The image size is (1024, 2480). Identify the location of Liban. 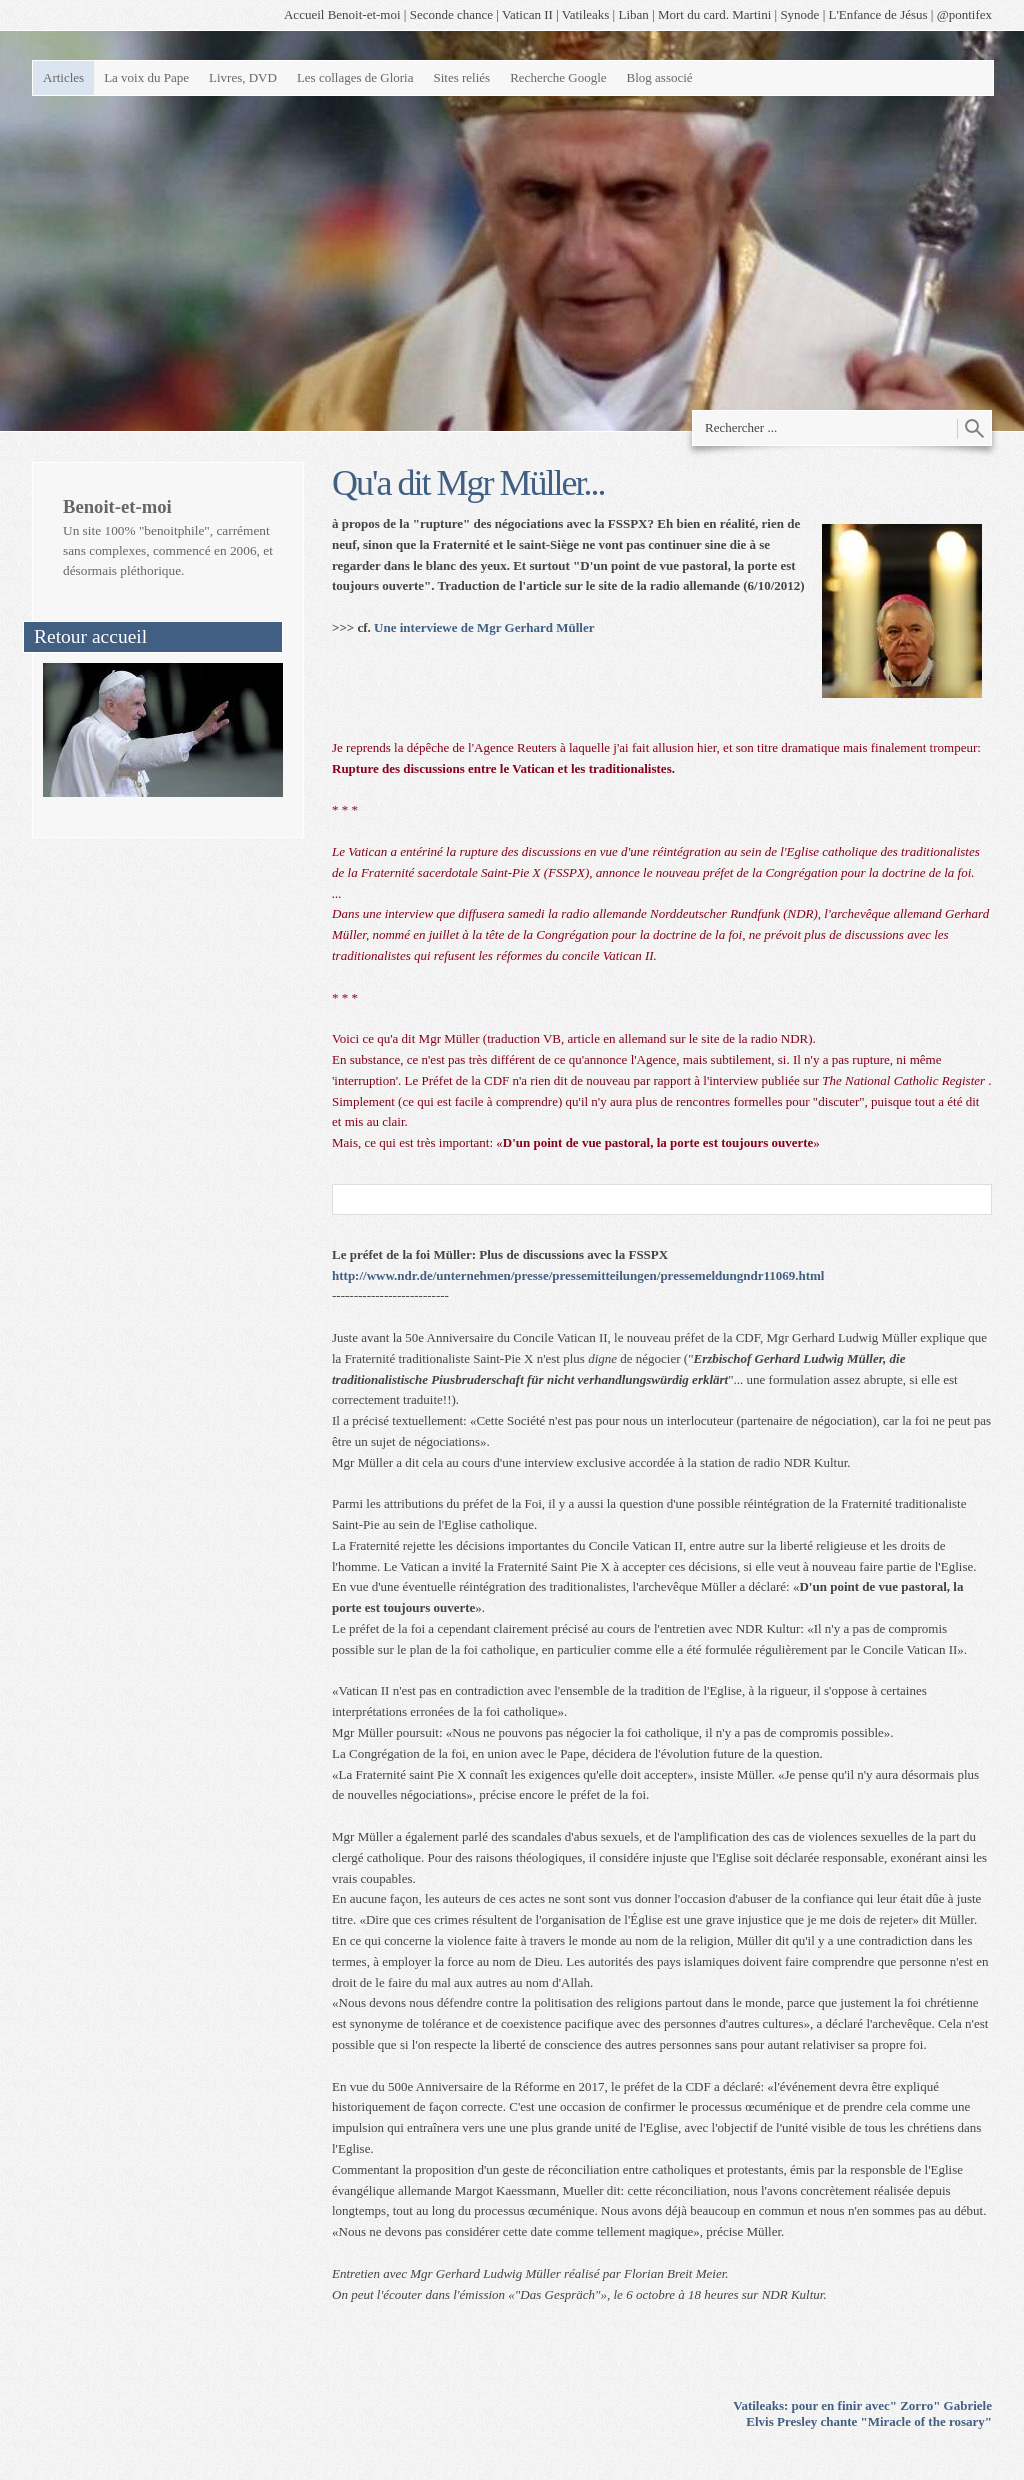
(633, 14).